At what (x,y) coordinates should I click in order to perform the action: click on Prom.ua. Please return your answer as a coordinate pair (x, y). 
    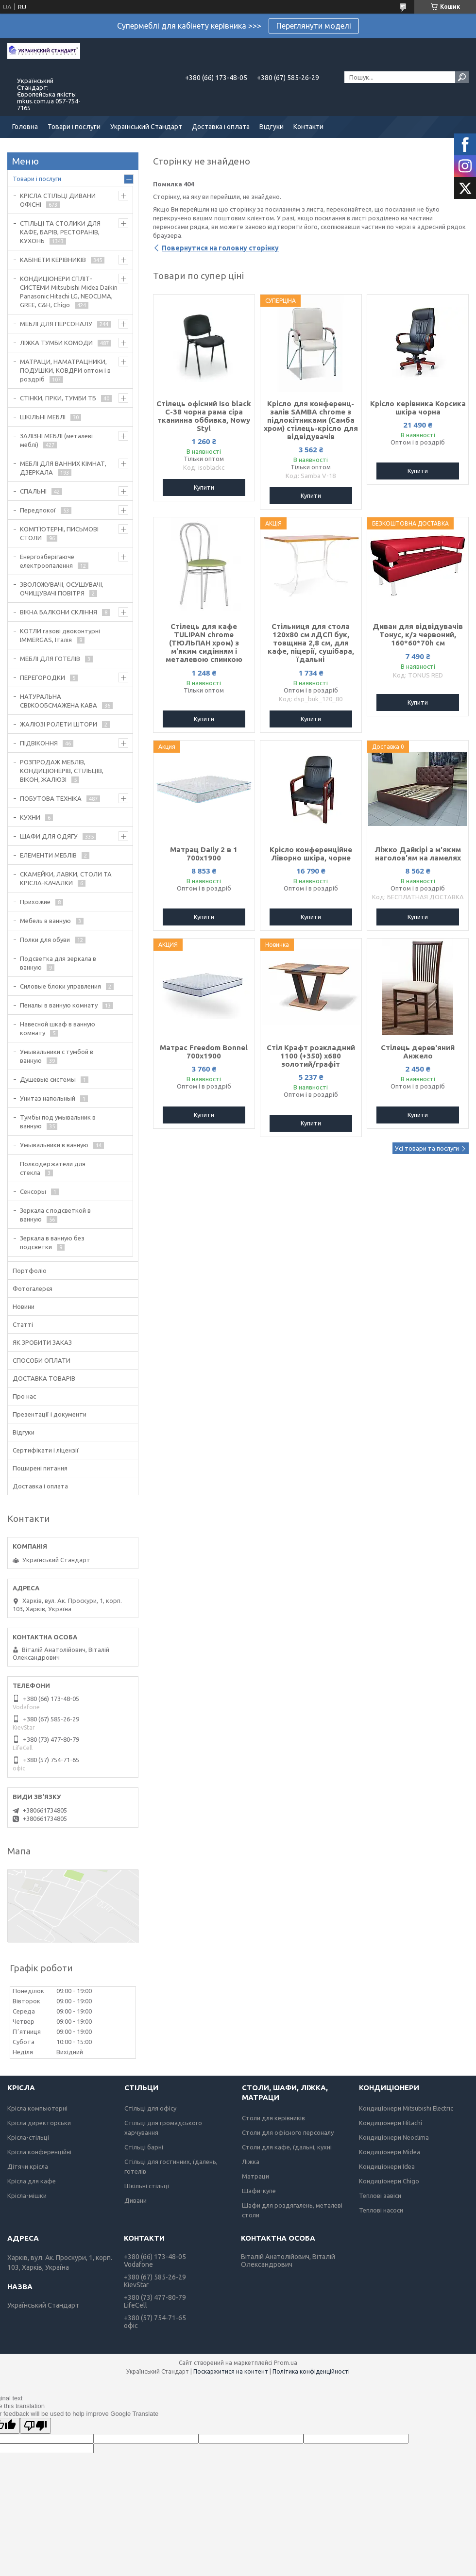
    Looking at the image, I should click on (285, 2363).